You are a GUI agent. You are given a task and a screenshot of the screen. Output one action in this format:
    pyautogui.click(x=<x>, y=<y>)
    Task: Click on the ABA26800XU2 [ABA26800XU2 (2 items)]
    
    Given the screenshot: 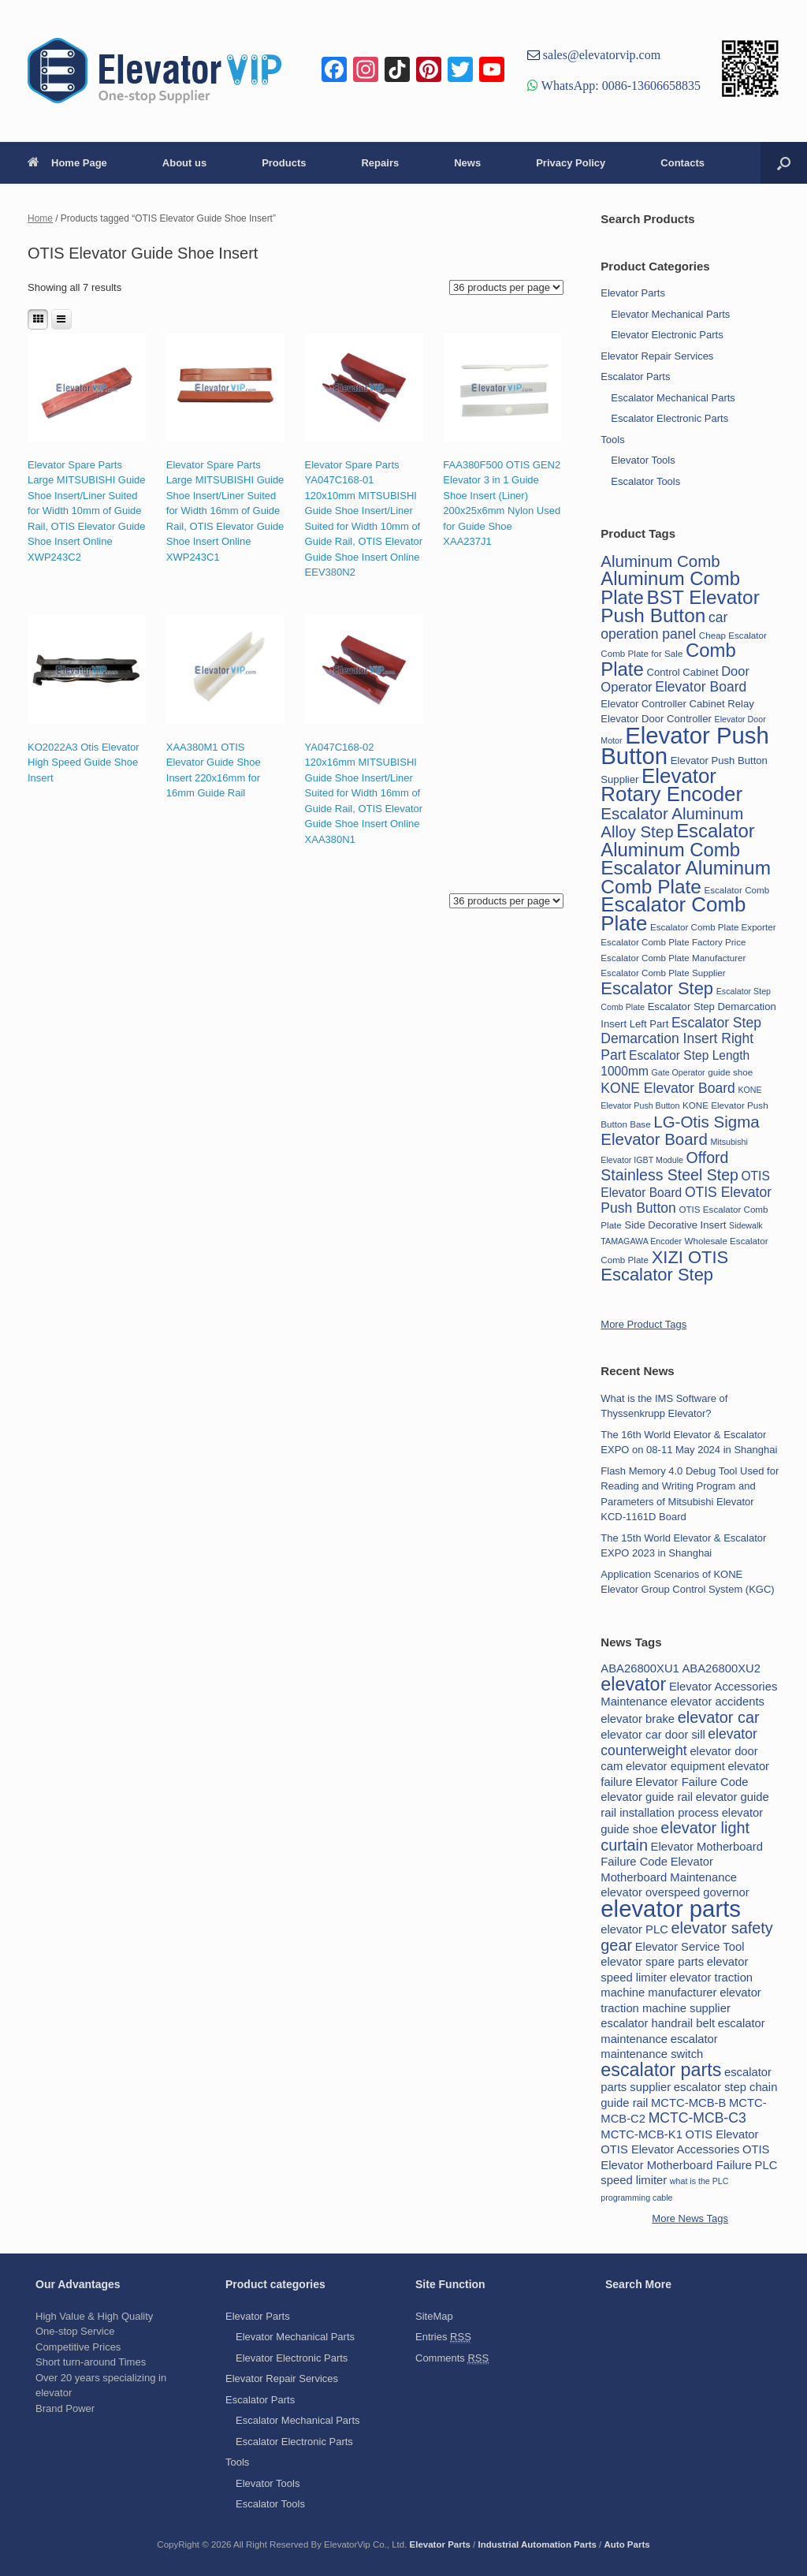 What is the action you would take?
    pyautogui.click(x=721, y=1668)
    